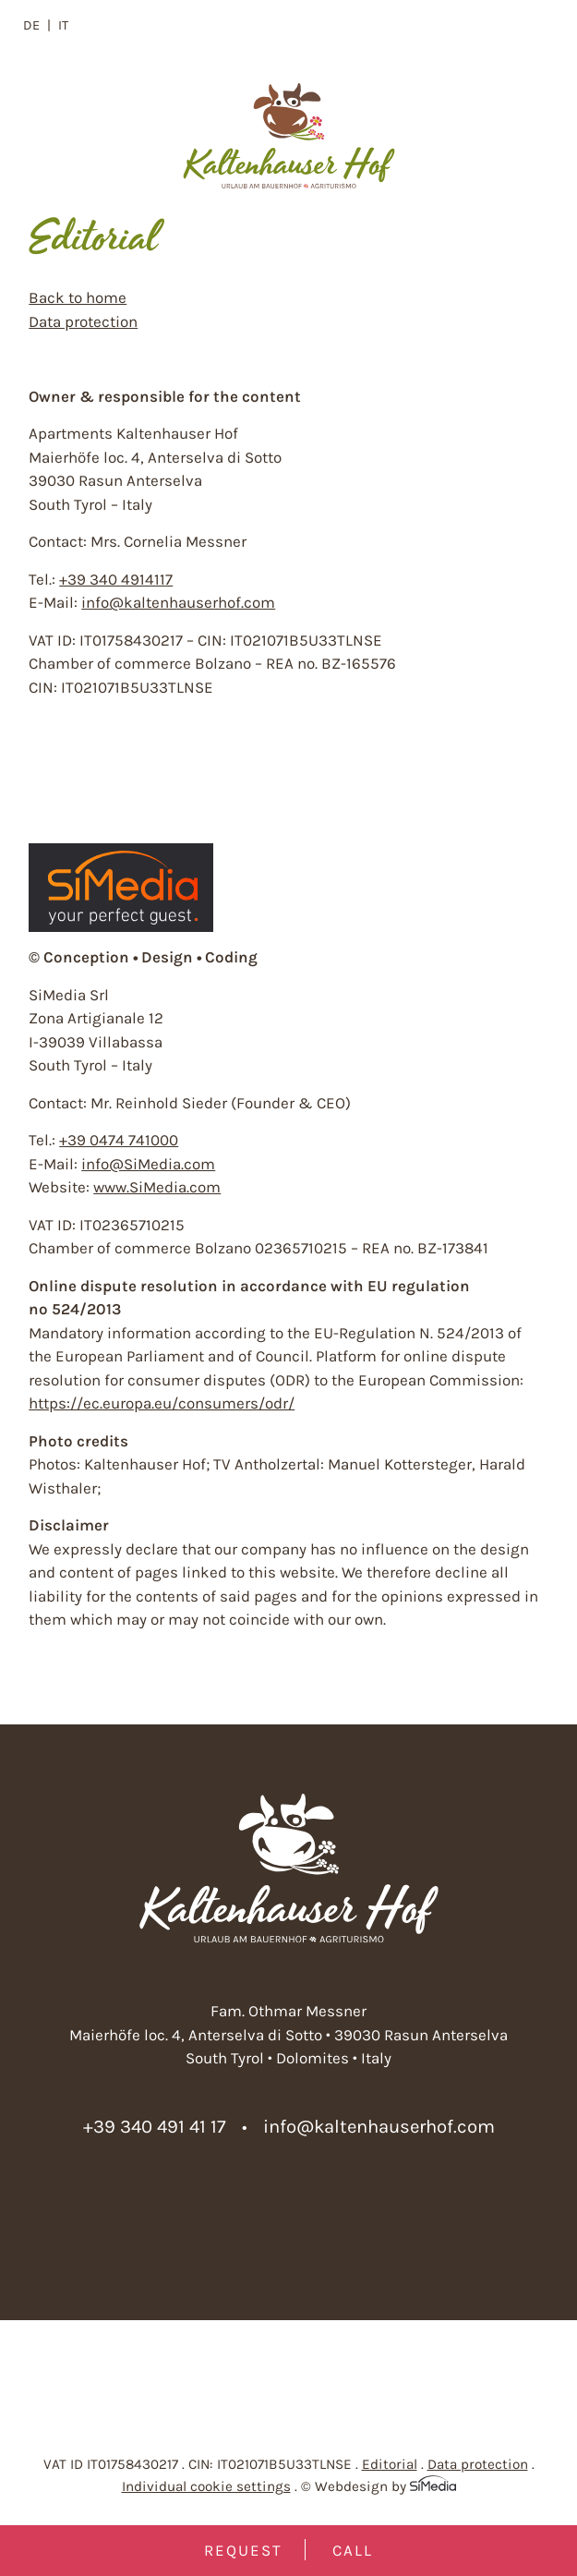 Image resolution: width=577 pixels, height=2576 pixels. What do you see at coordinates (157, 1187) in the screenshot?
I see `www.SiMedia.com` at bounding box center [157, 1187].